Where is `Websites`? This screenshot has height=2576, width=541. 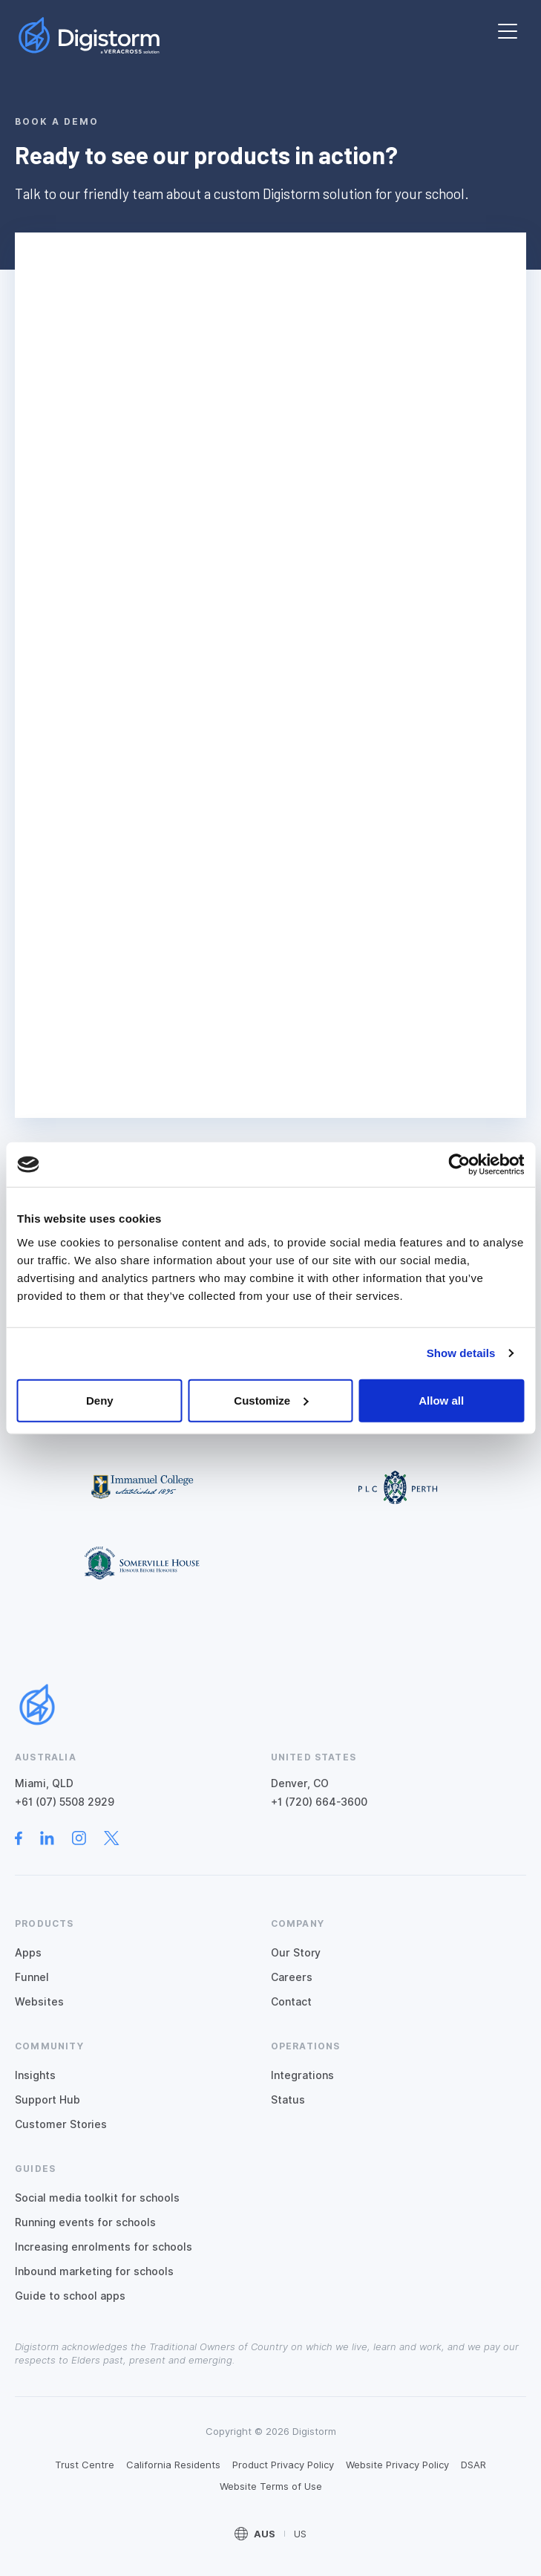
Websites is located at coordinates (39, 2002).